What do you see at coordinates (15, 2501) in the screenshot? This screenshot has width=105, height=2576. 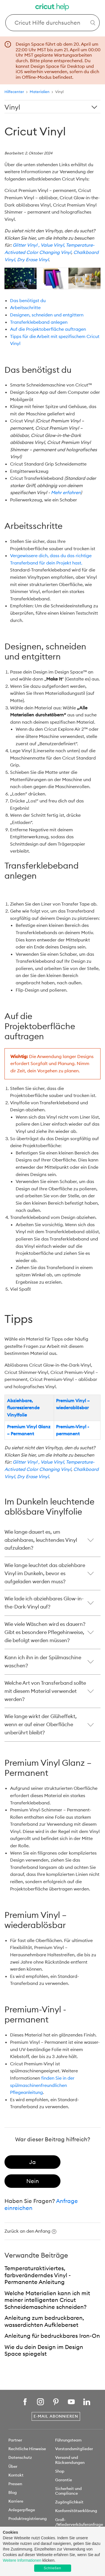 I see `Karriere` at bounding box center [15, 2501].